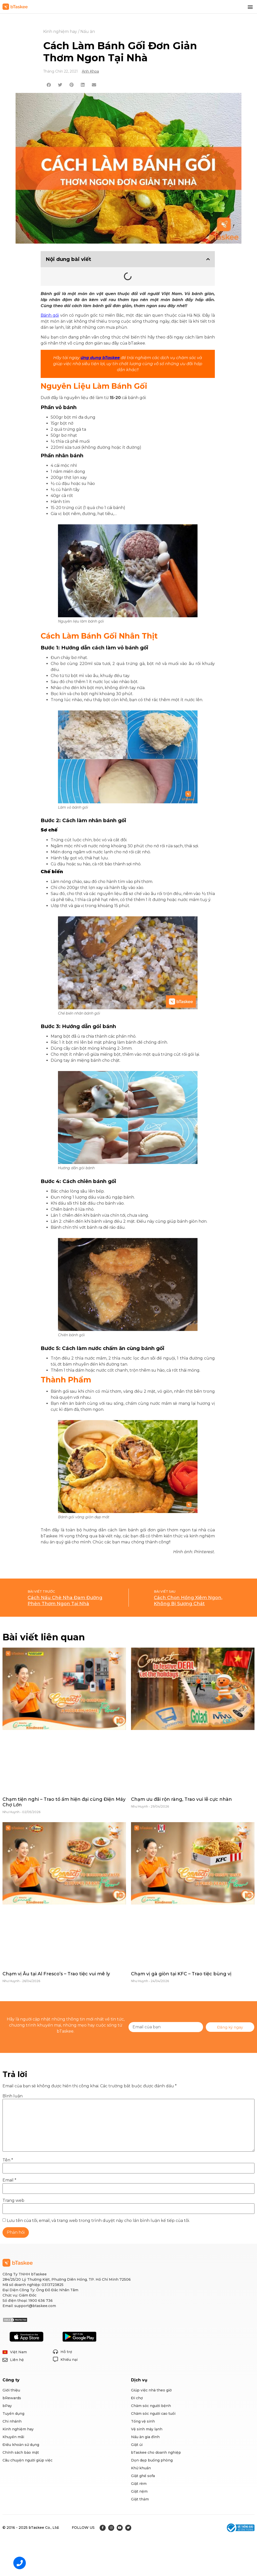 The image size is (257, 2576). Describe the element at coordinates (250, 7) in the screenshot. I see `[button]` at that location.